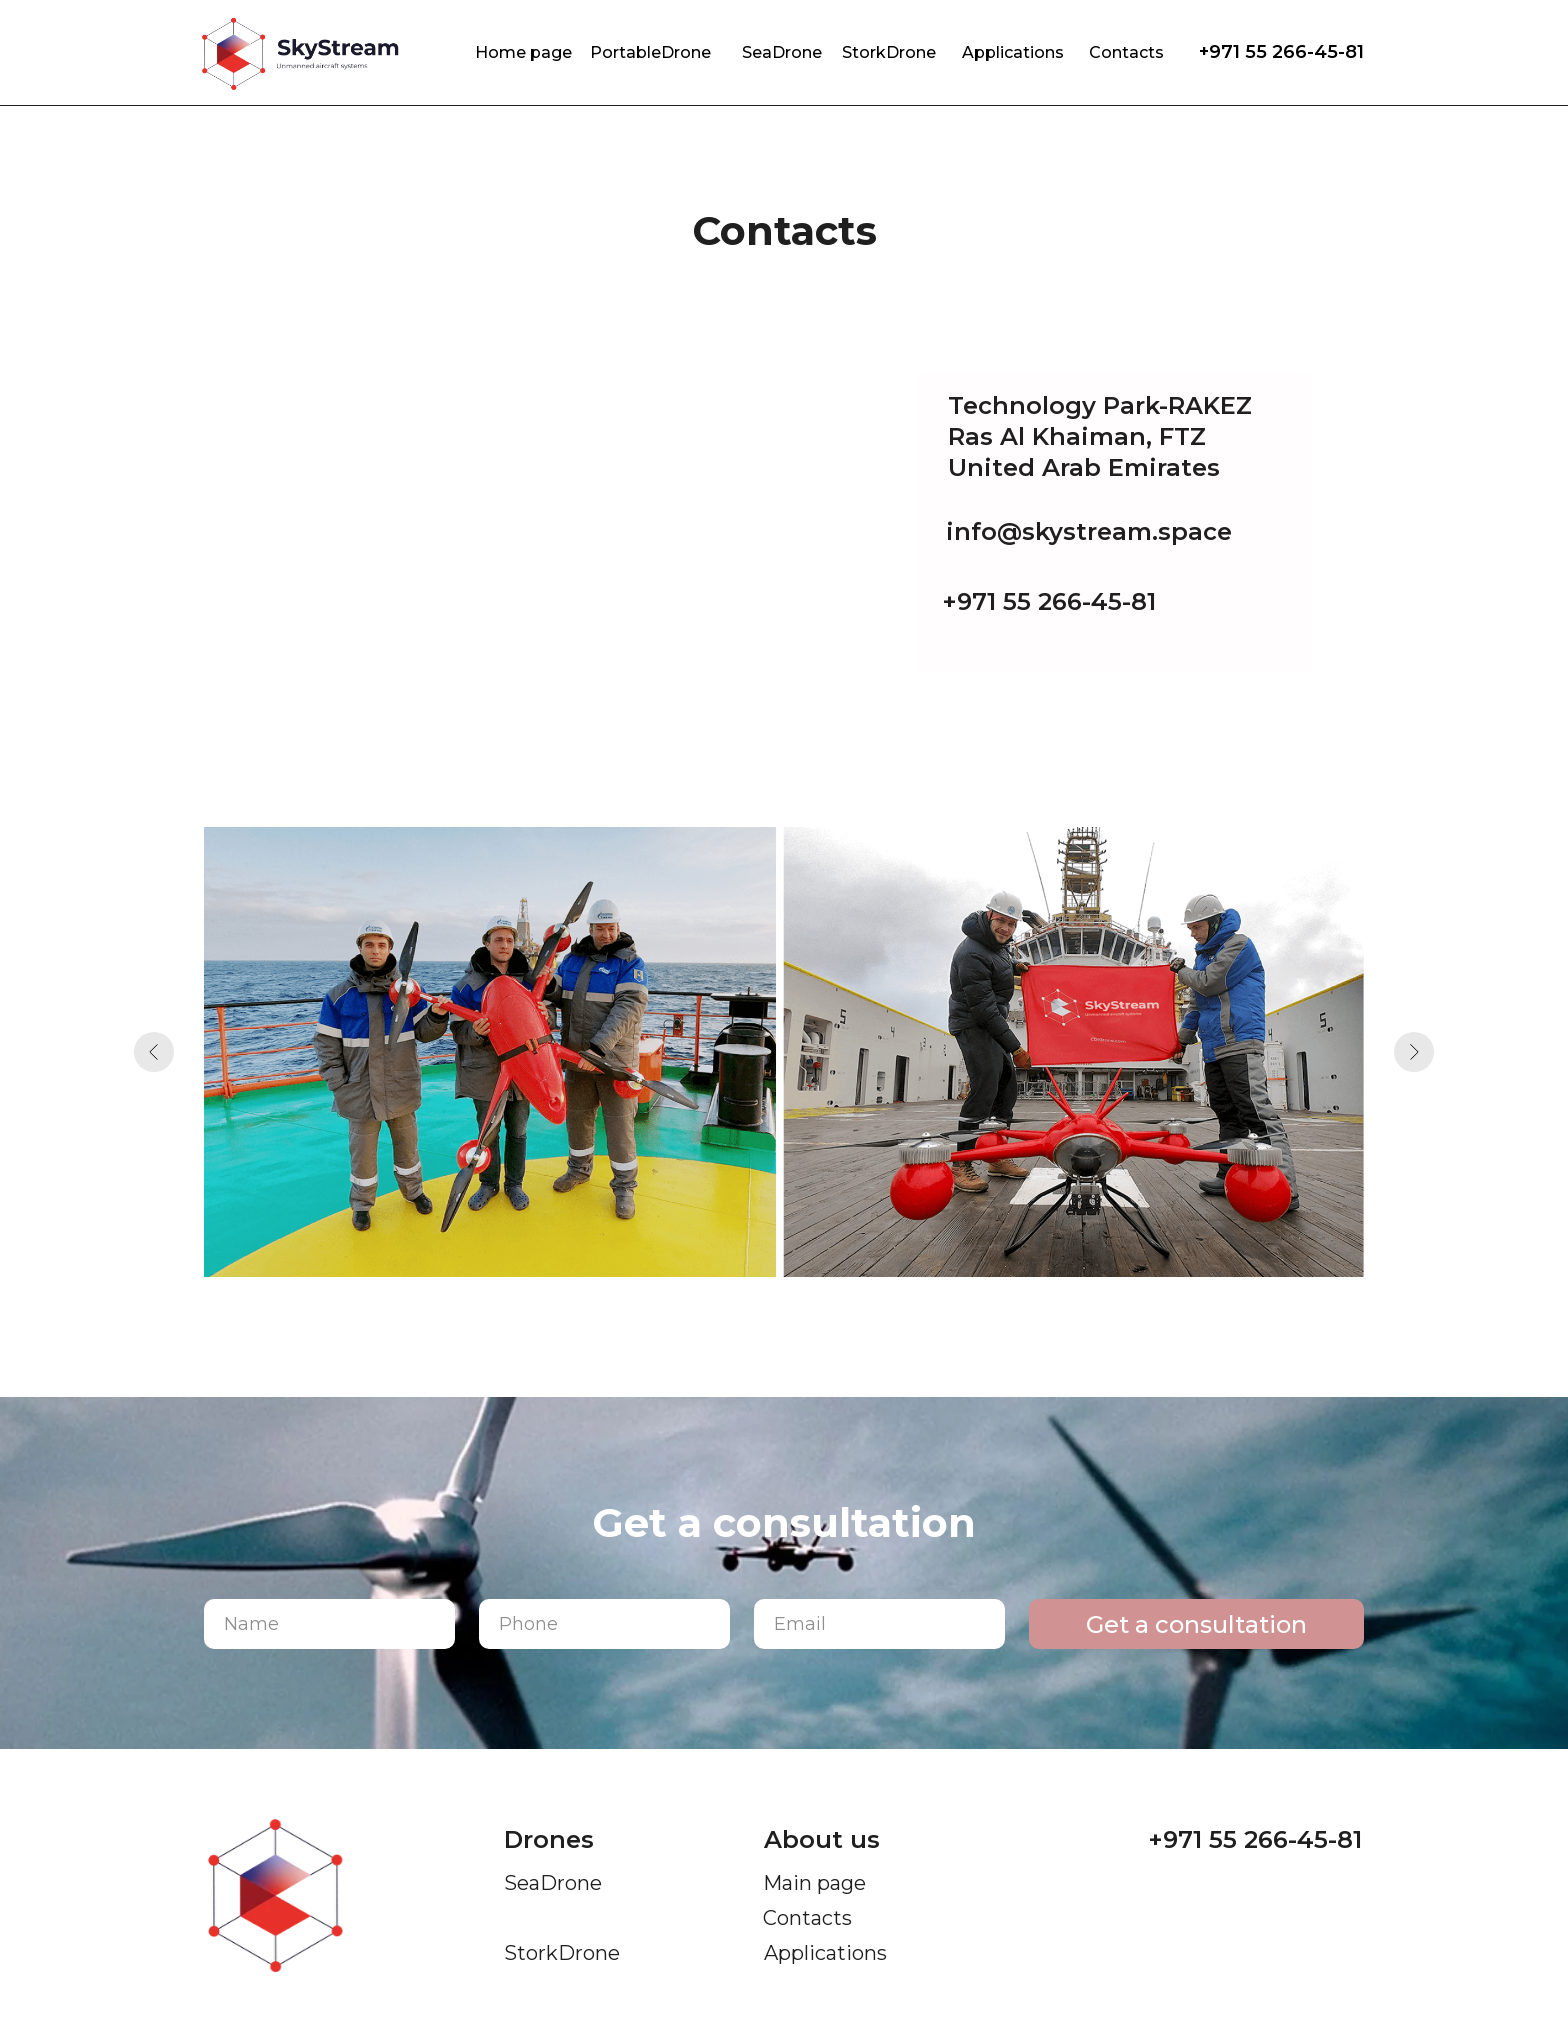 The width and height of the screenshot is (1568, 2029). I want to click on [name], so click(329, 1624).